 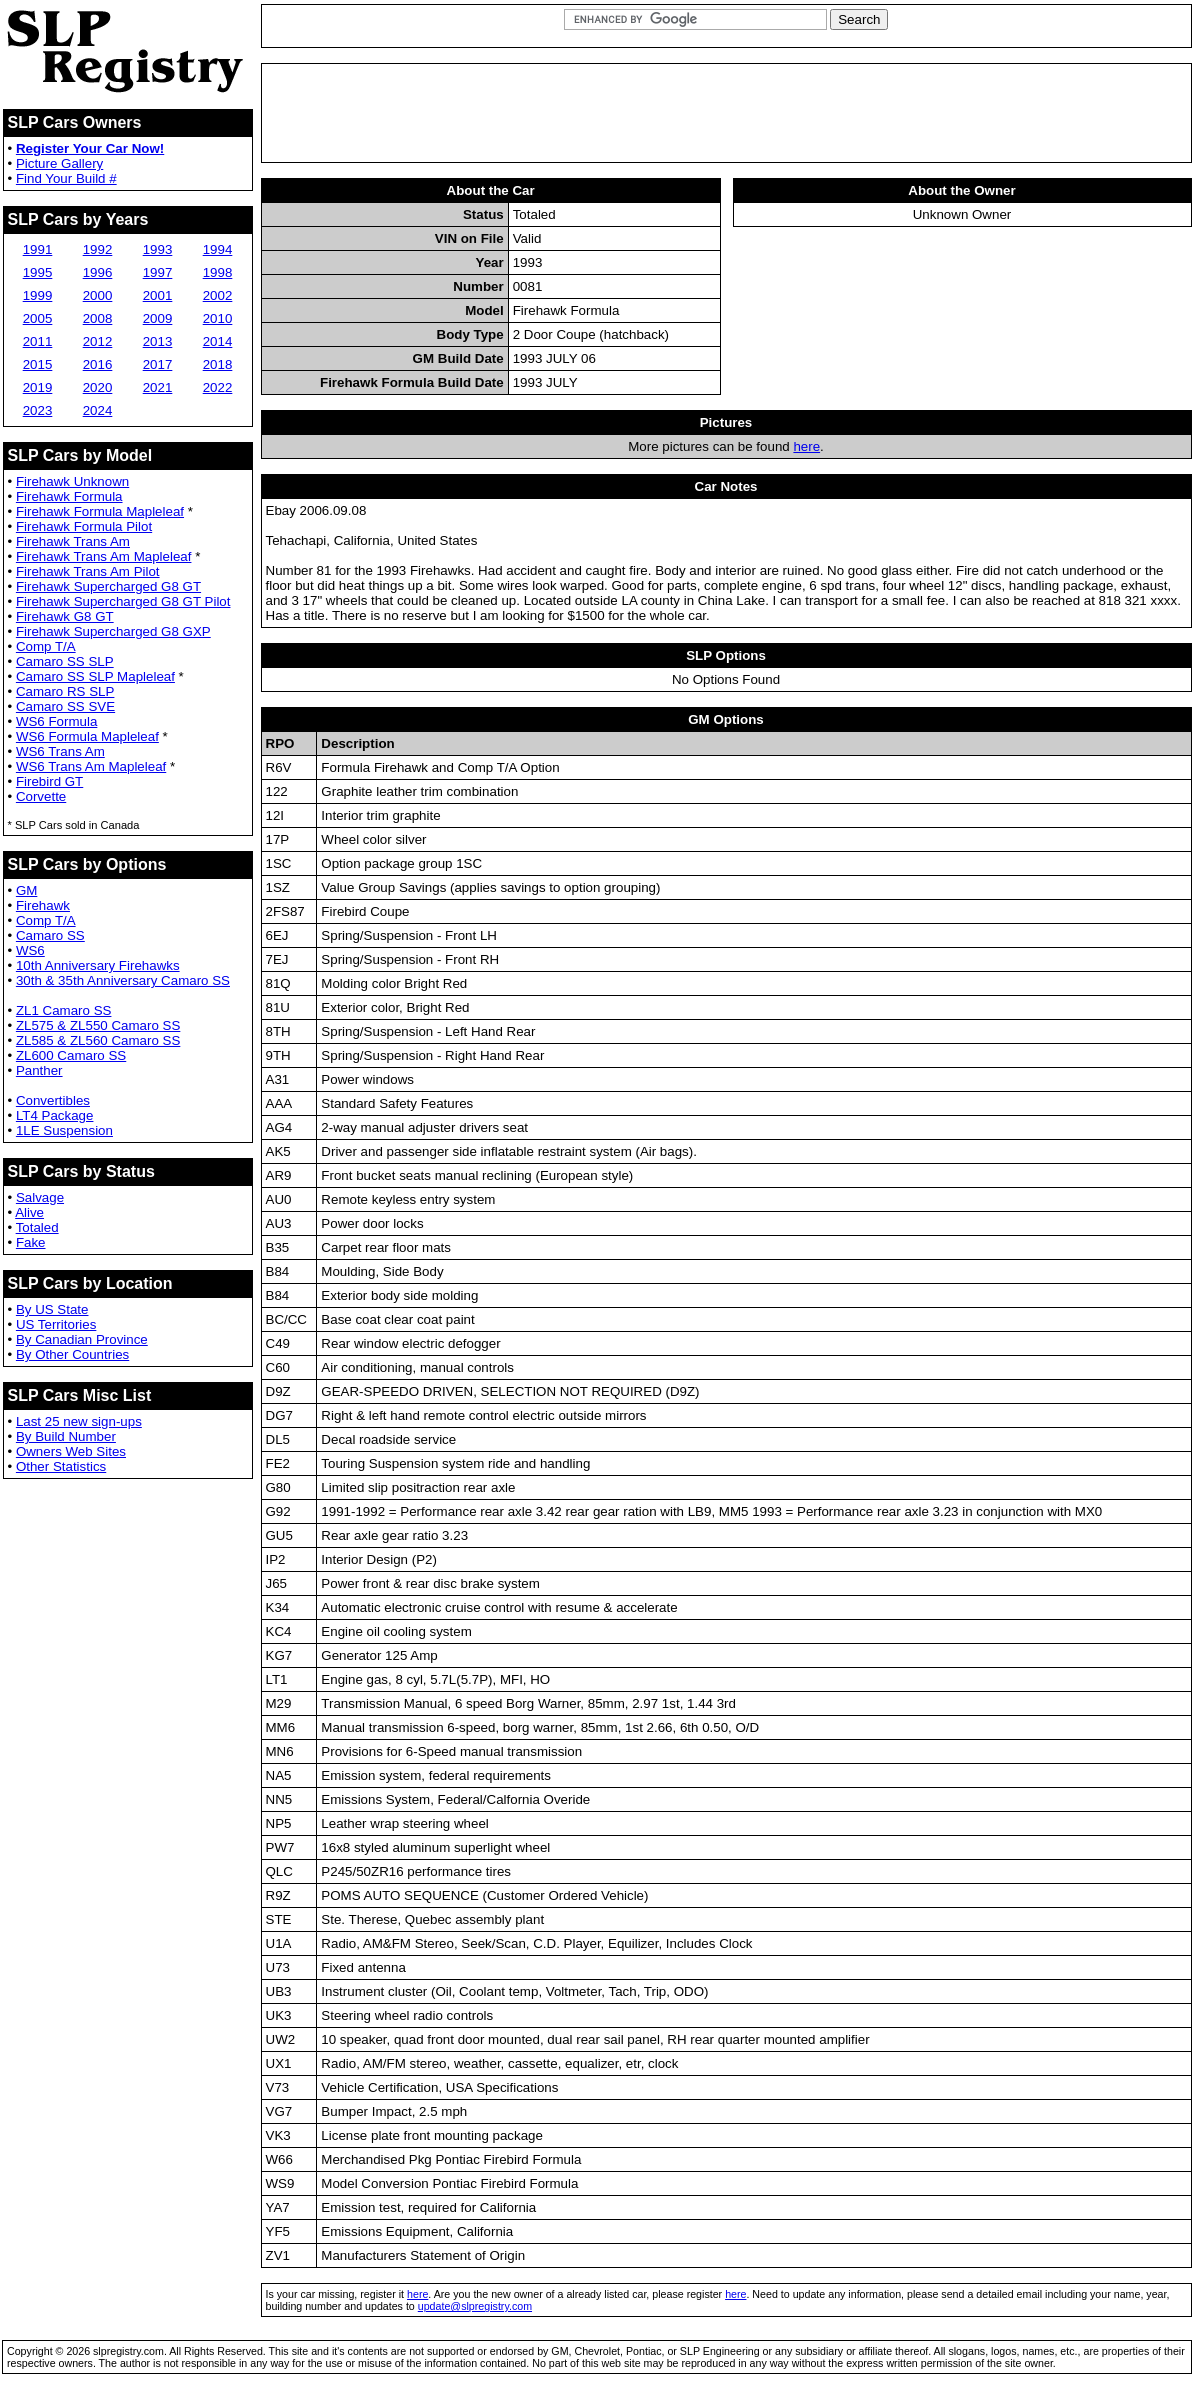 What do you see at coordinates (218, 341) in the screenshot?
I see `2014` at bounding box center [218, 341].